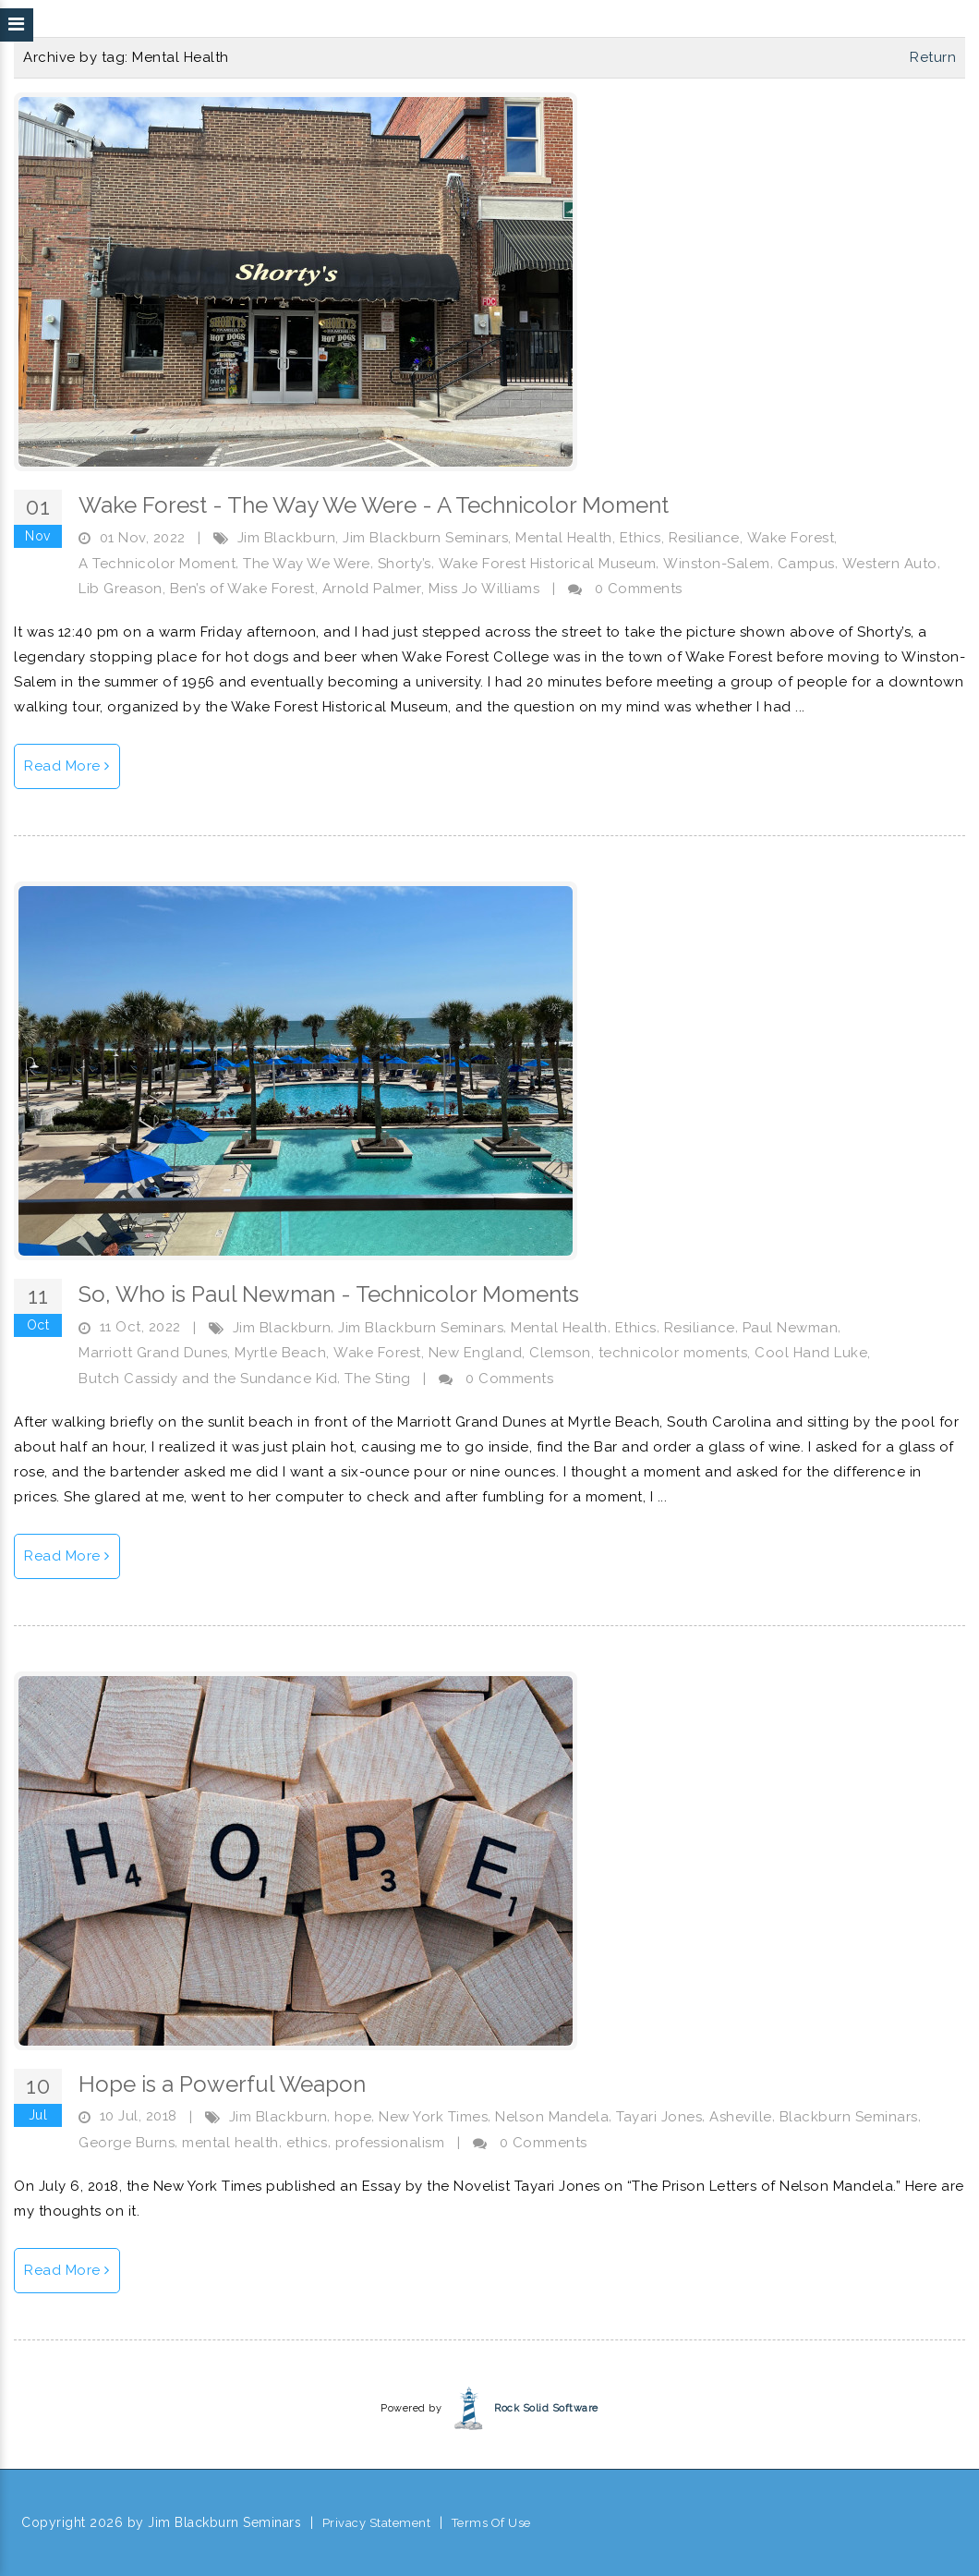  What do you see at coordinates (716, 563) in the screenshot?
I see `Winston-Salem` at bounding box center [716, 563].